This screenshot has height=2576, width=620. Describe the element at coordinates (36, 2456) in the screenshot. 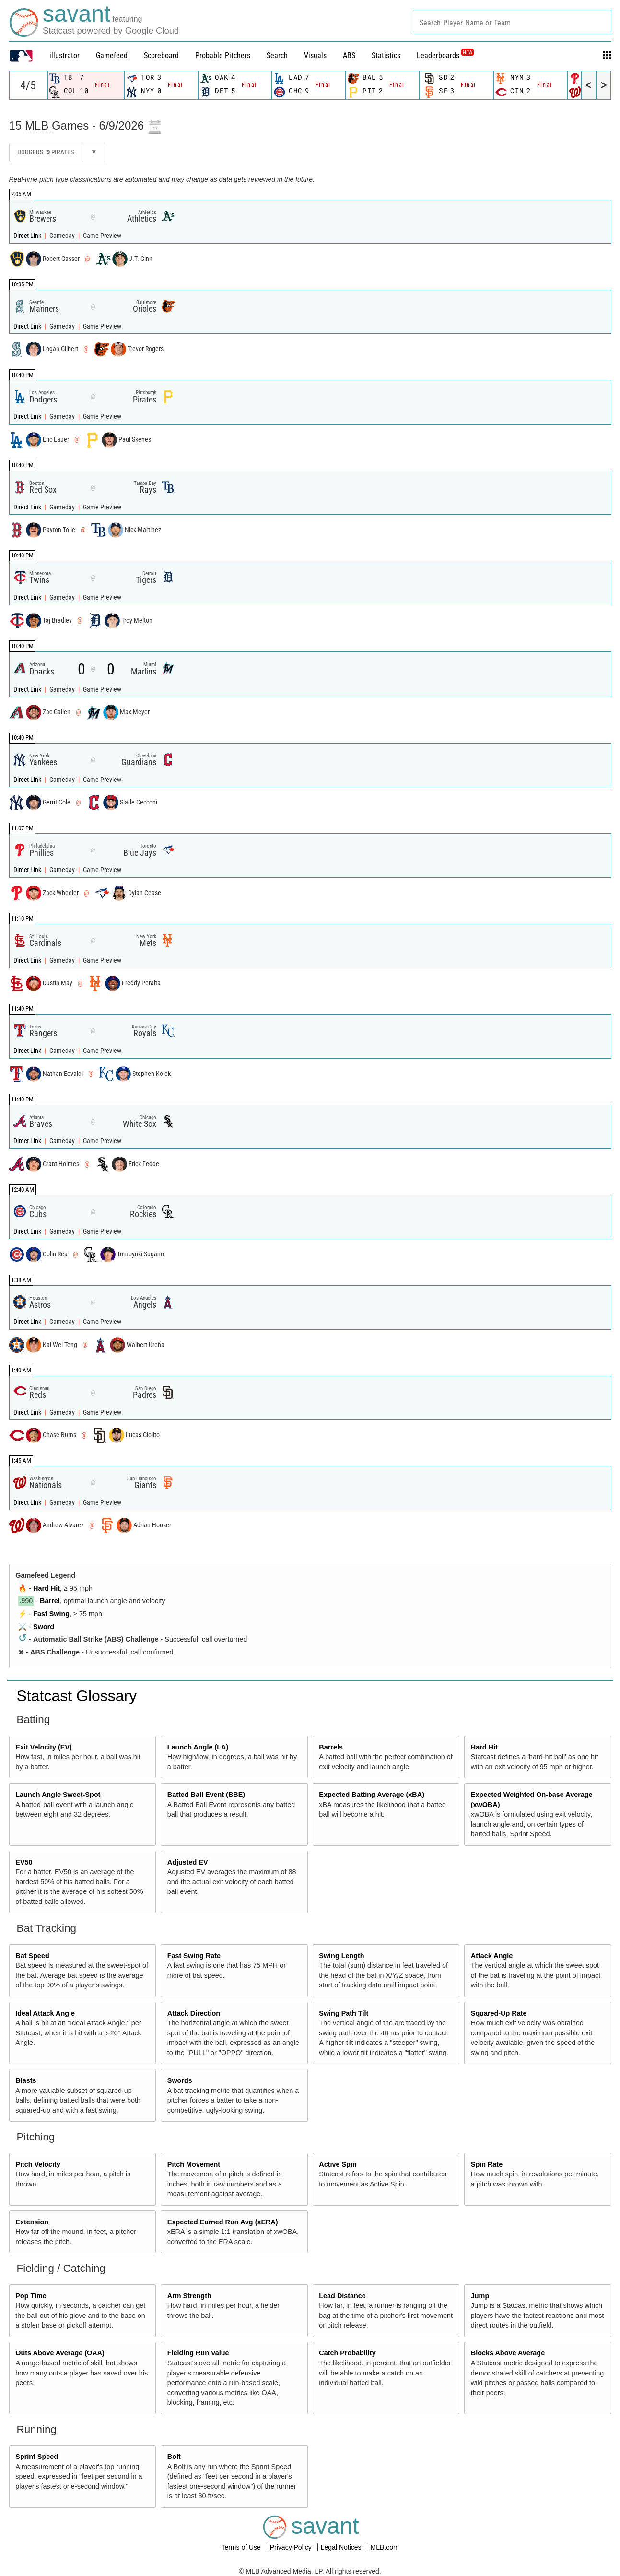

I see `Sprint Speed` at that location.